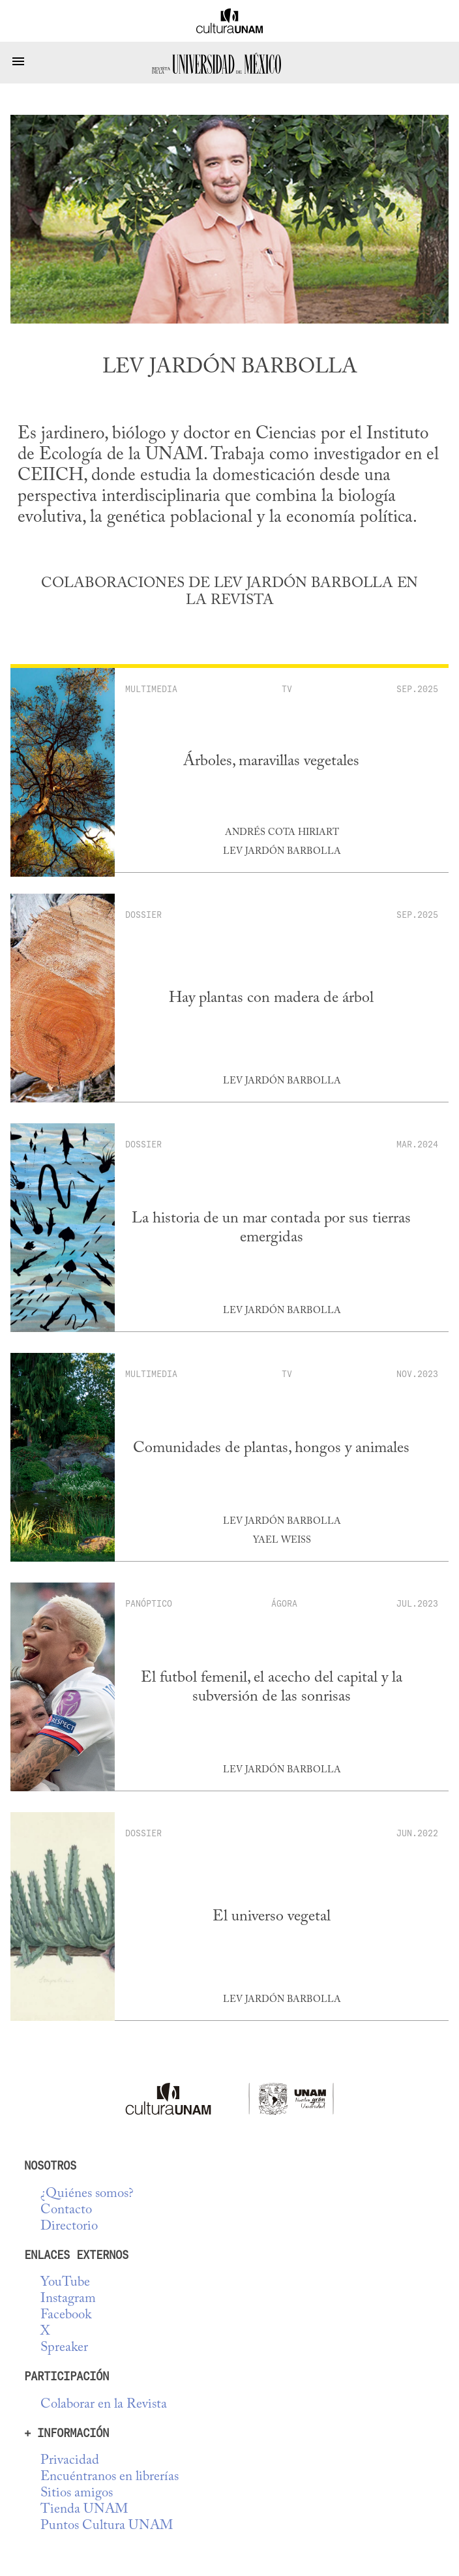  Describe the element at coordinates (109, 2477) in the screenshot. I see `Encuéntranos en librerías` at that location.